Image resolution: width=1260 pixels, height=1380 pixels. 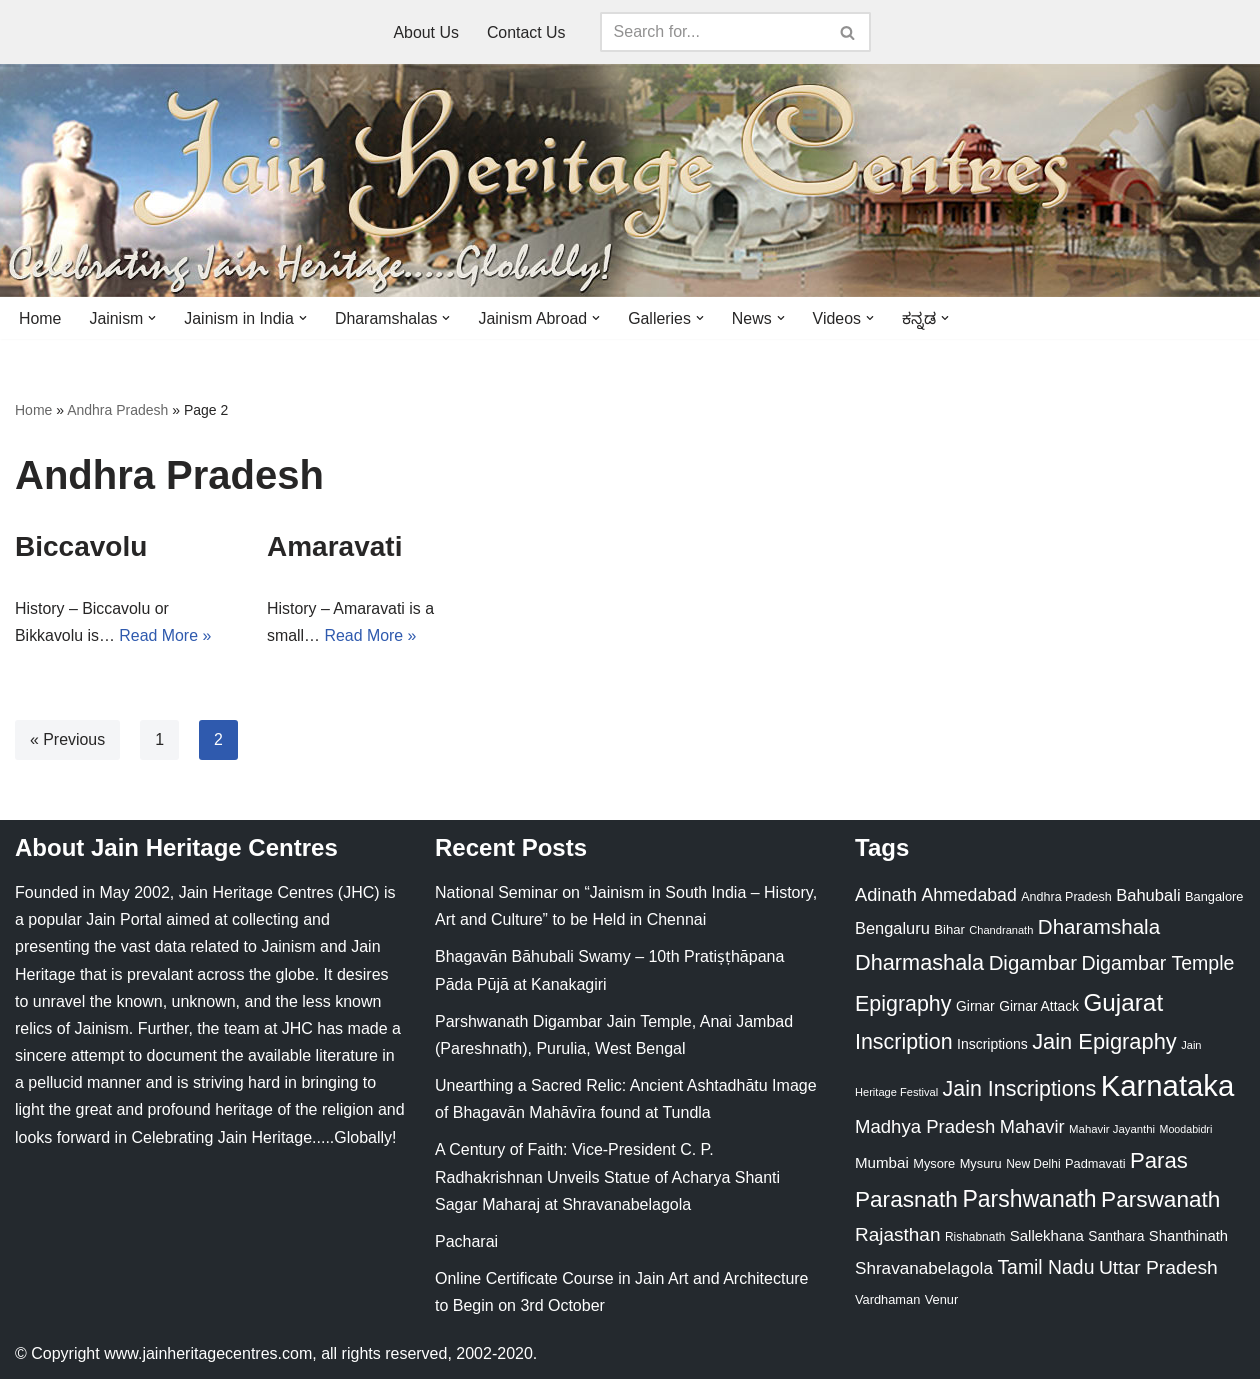 I want to click on Contact Us, so click(x=526, y=32).